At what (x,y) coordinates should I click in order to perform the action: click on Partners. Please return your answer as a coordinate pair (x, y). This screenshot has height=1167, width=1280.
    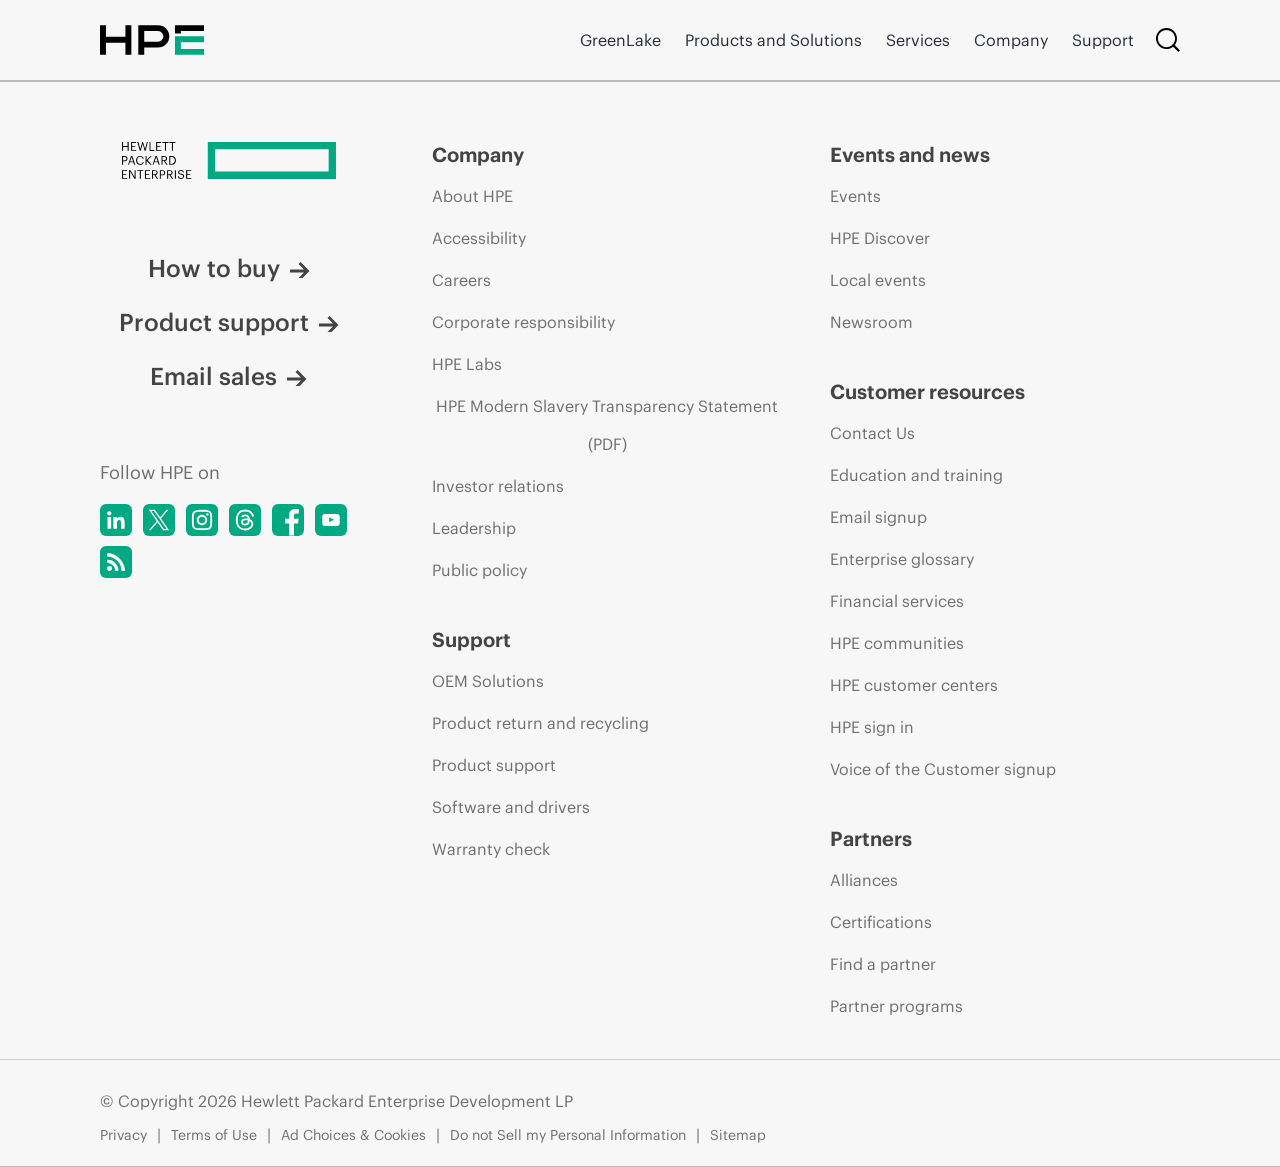
    Looking at the image, I should click on (871, 838).